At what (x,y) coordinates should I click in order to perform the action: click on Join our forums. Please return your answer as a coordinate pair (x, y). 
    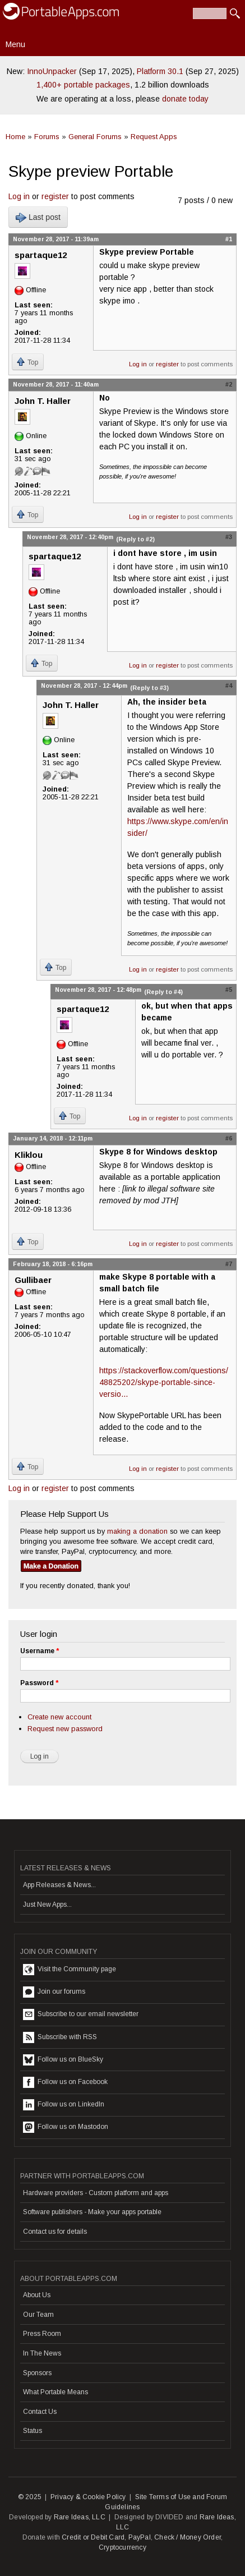
    Looking at the image, I should click on (54, 1992).